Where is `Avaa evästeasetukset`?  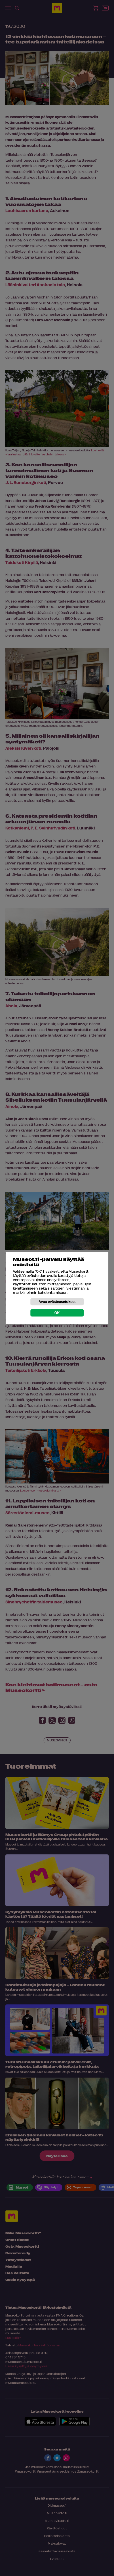
Avaa evästeasetukset is located at coordinates (57, 1302).